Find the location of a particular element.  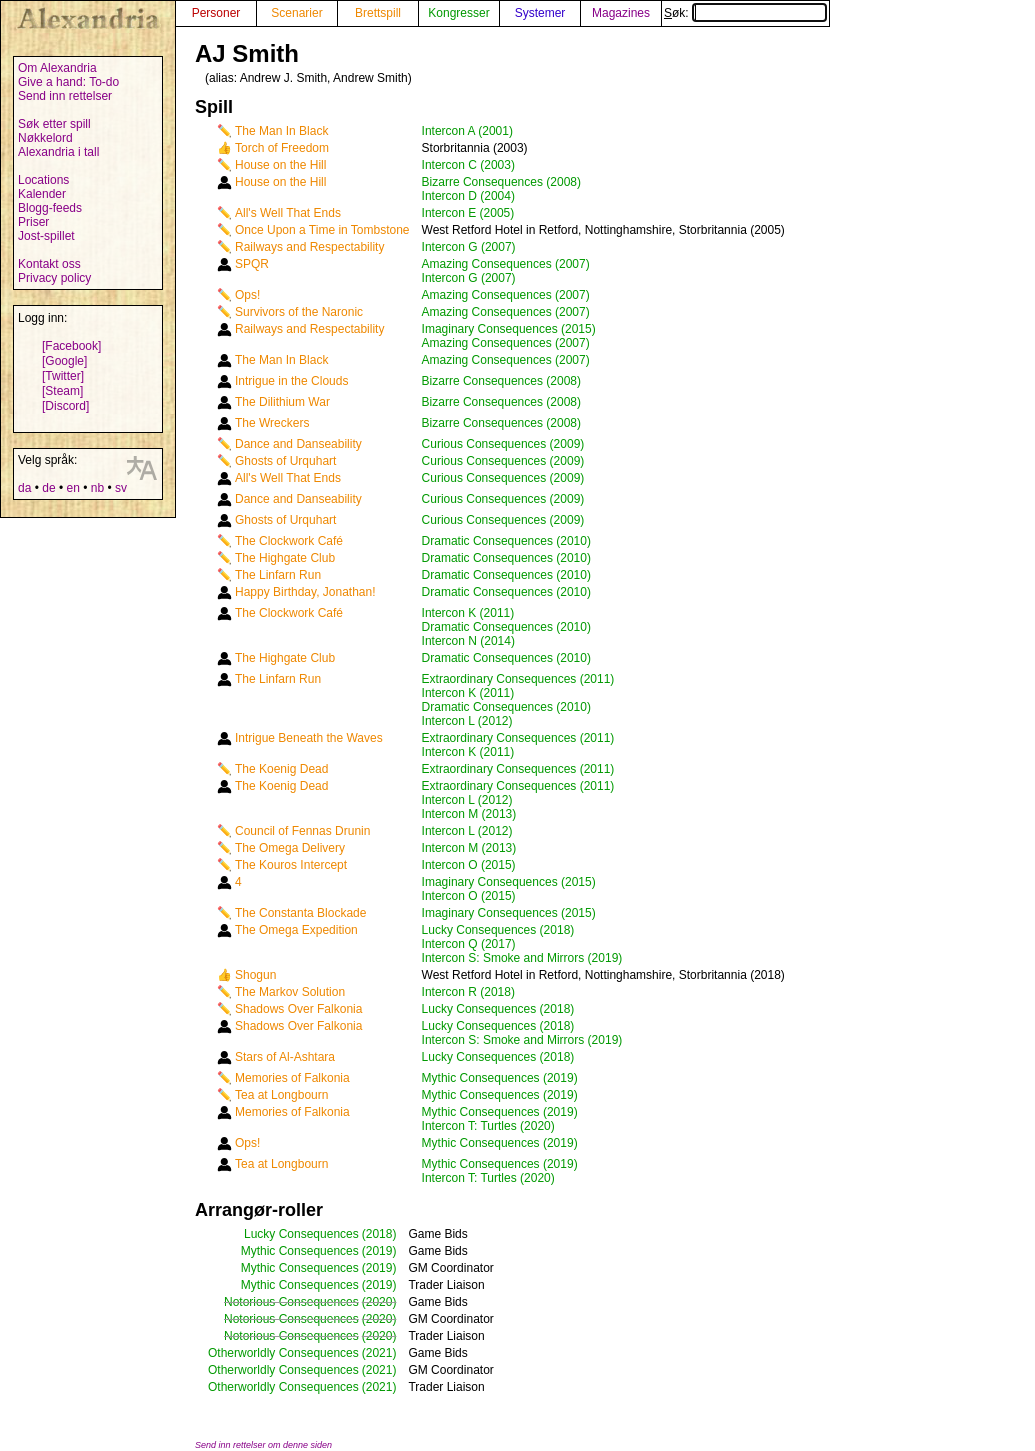

The Linfarn Run is located at coordinates (278, 575).